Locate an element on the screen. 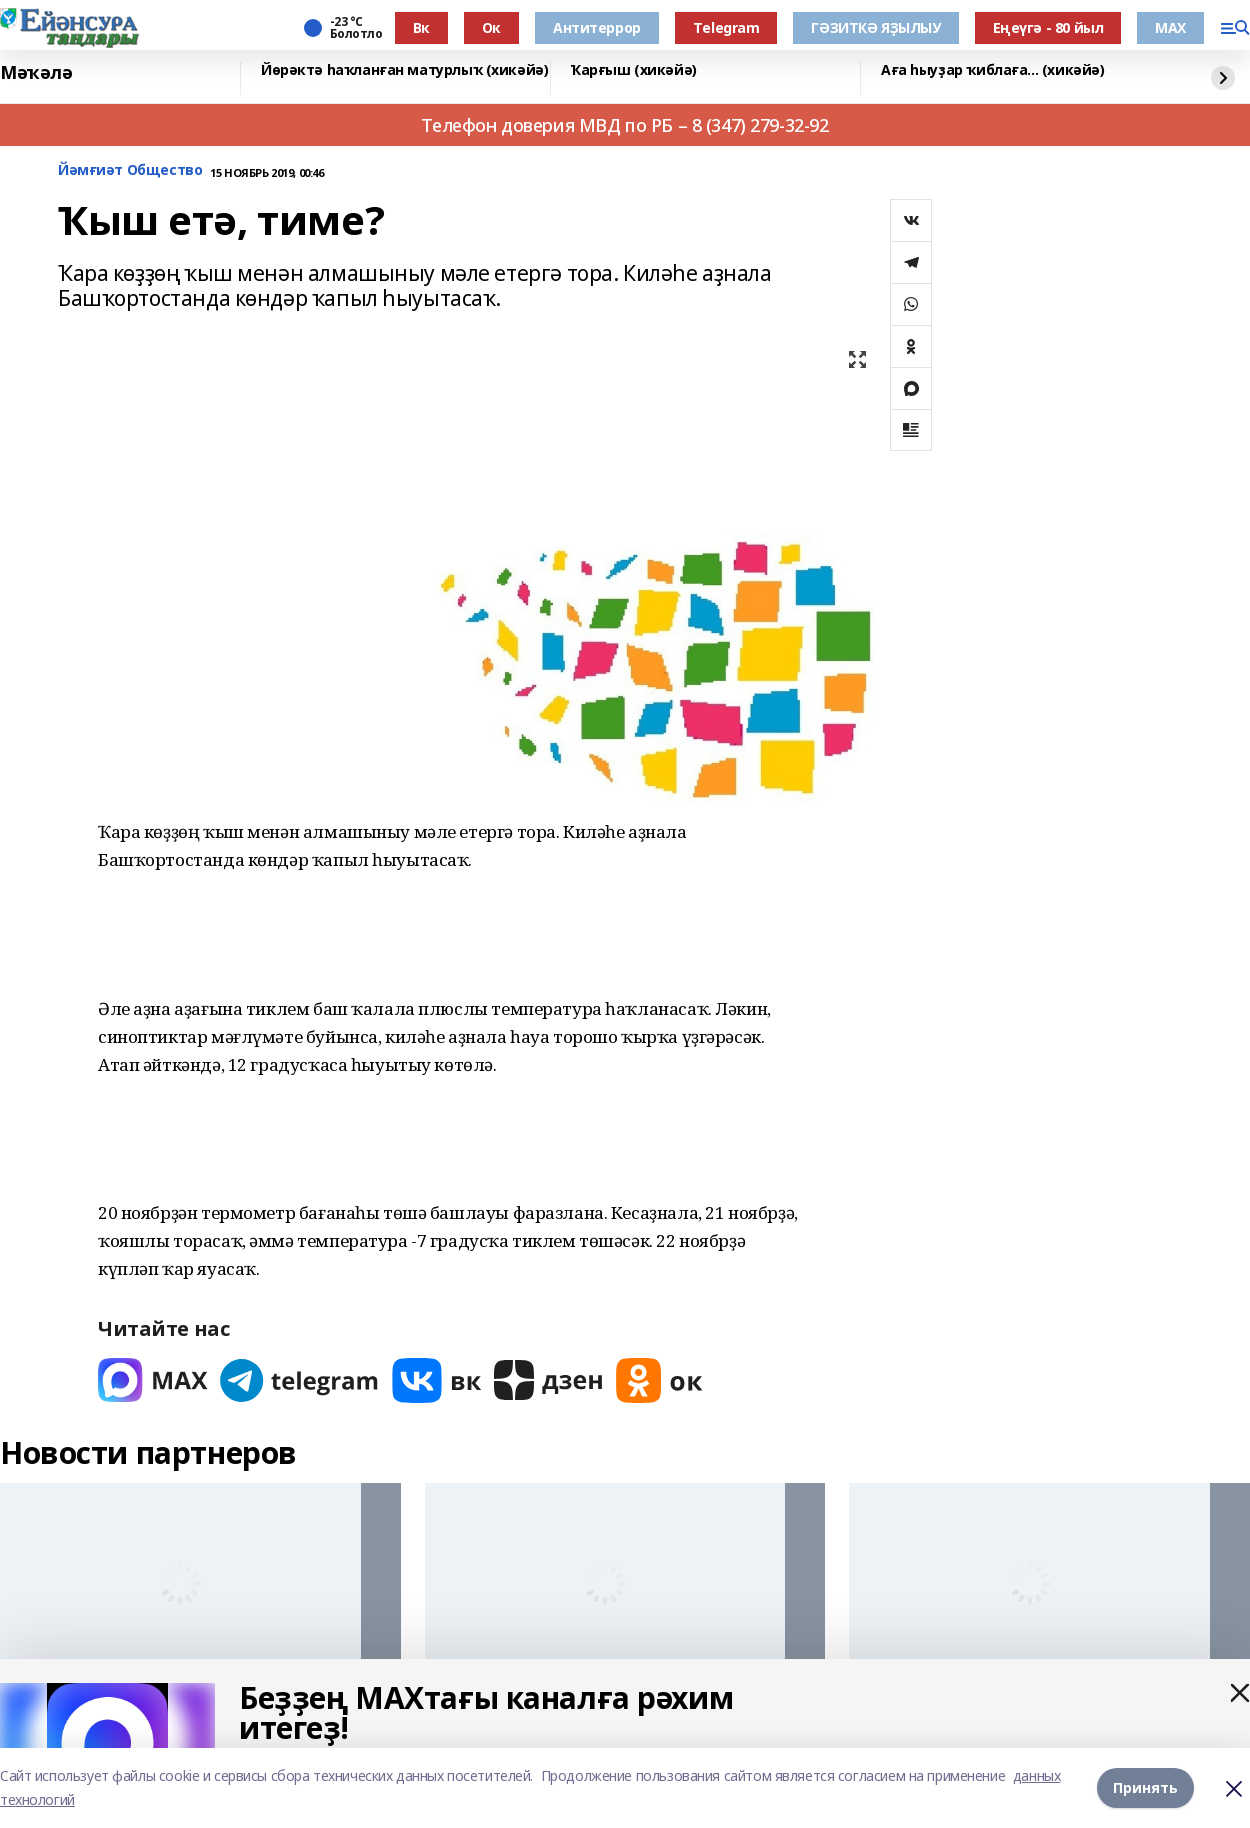 The height and width of the screenshot is (1828, 1250). ГӘЗИТКӘ ЯҘЫЛЫУ is located at coordinates (875, 27).